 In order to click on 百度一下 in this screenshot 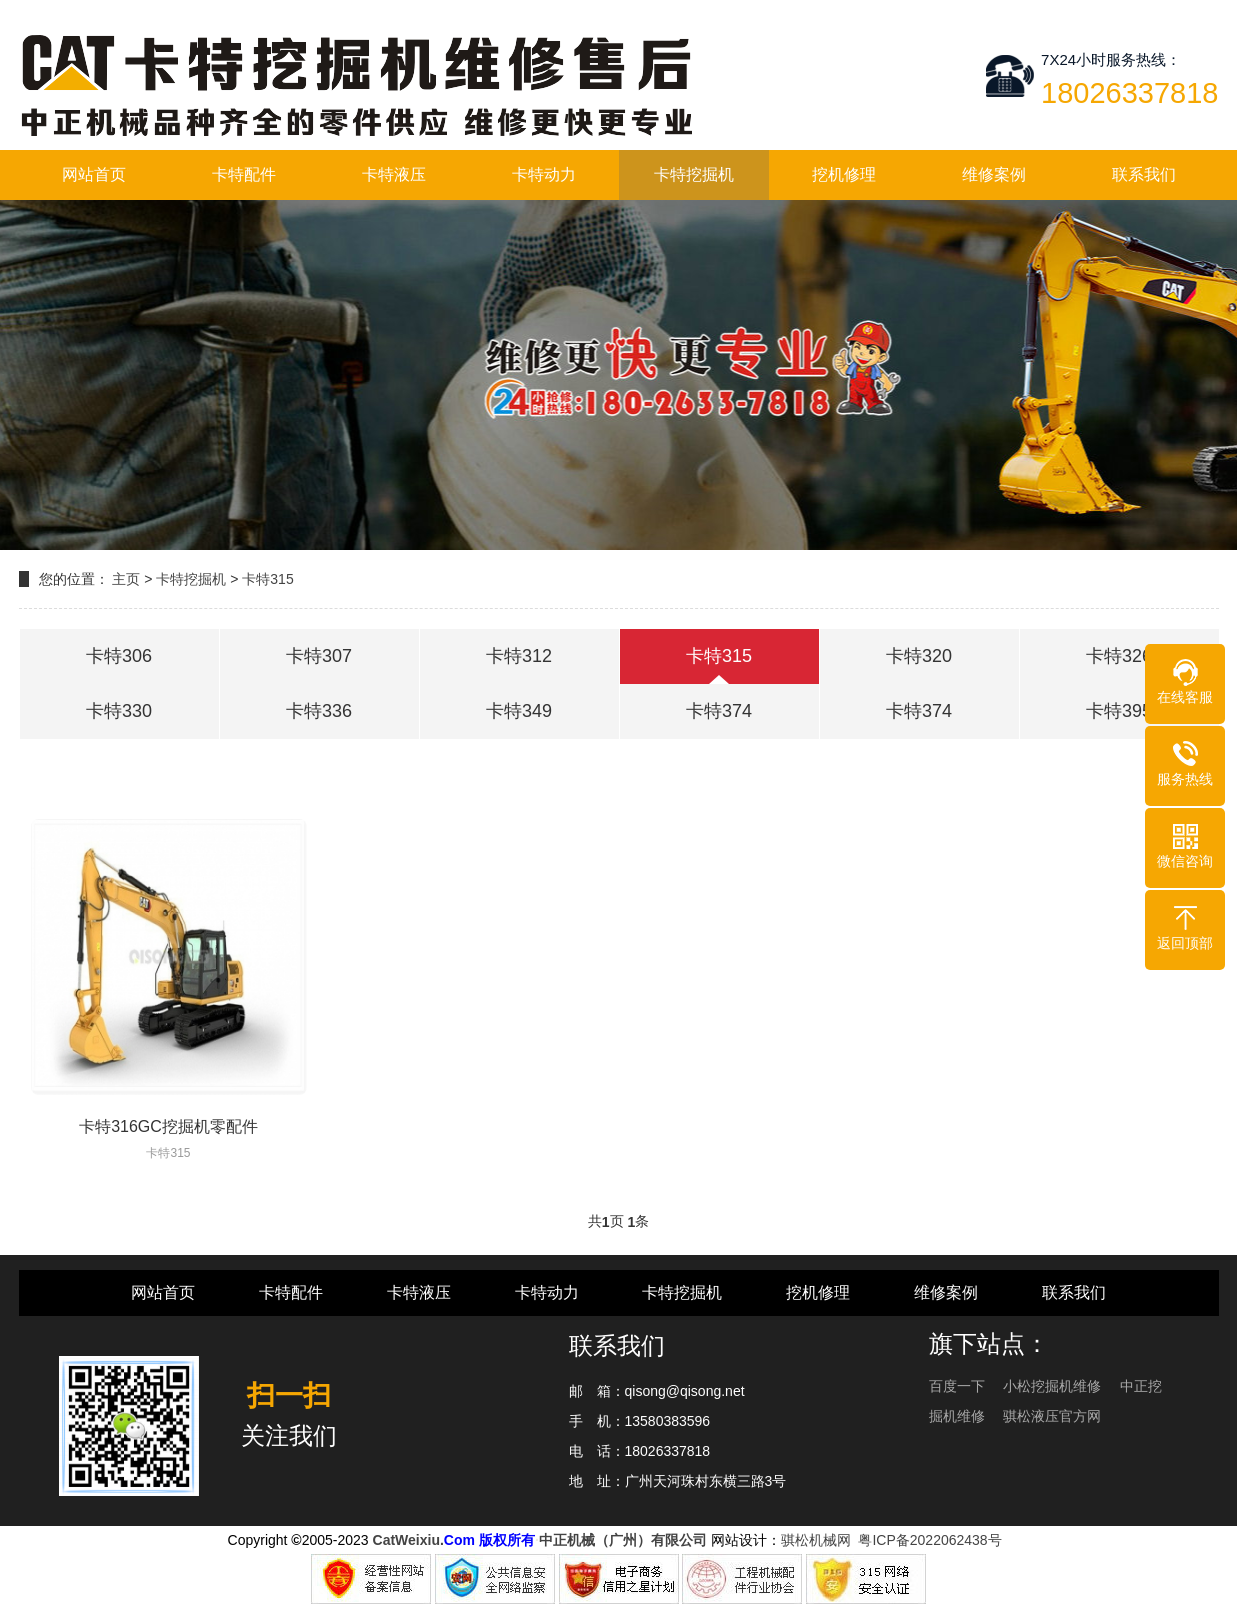, I will do `click(959, 1386)`.